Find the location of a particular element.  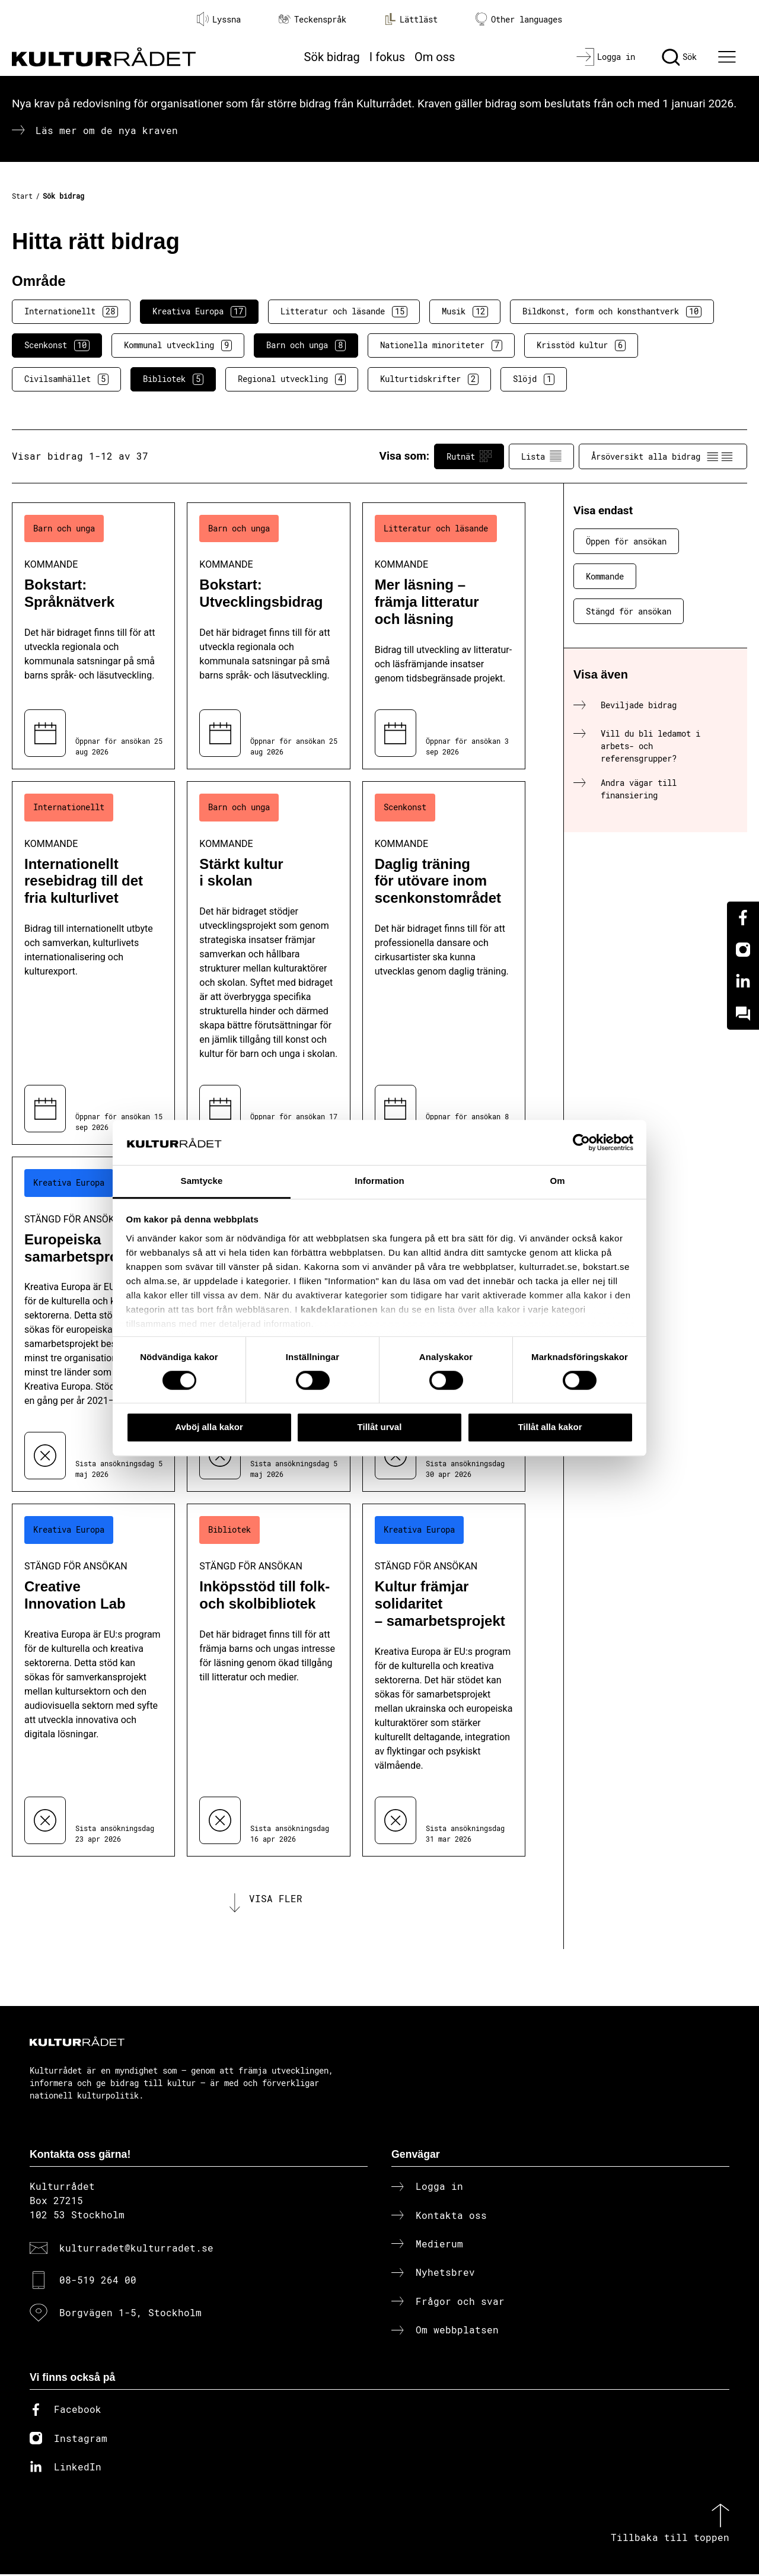

Teckenspråk is located at coordinates (312, 19).